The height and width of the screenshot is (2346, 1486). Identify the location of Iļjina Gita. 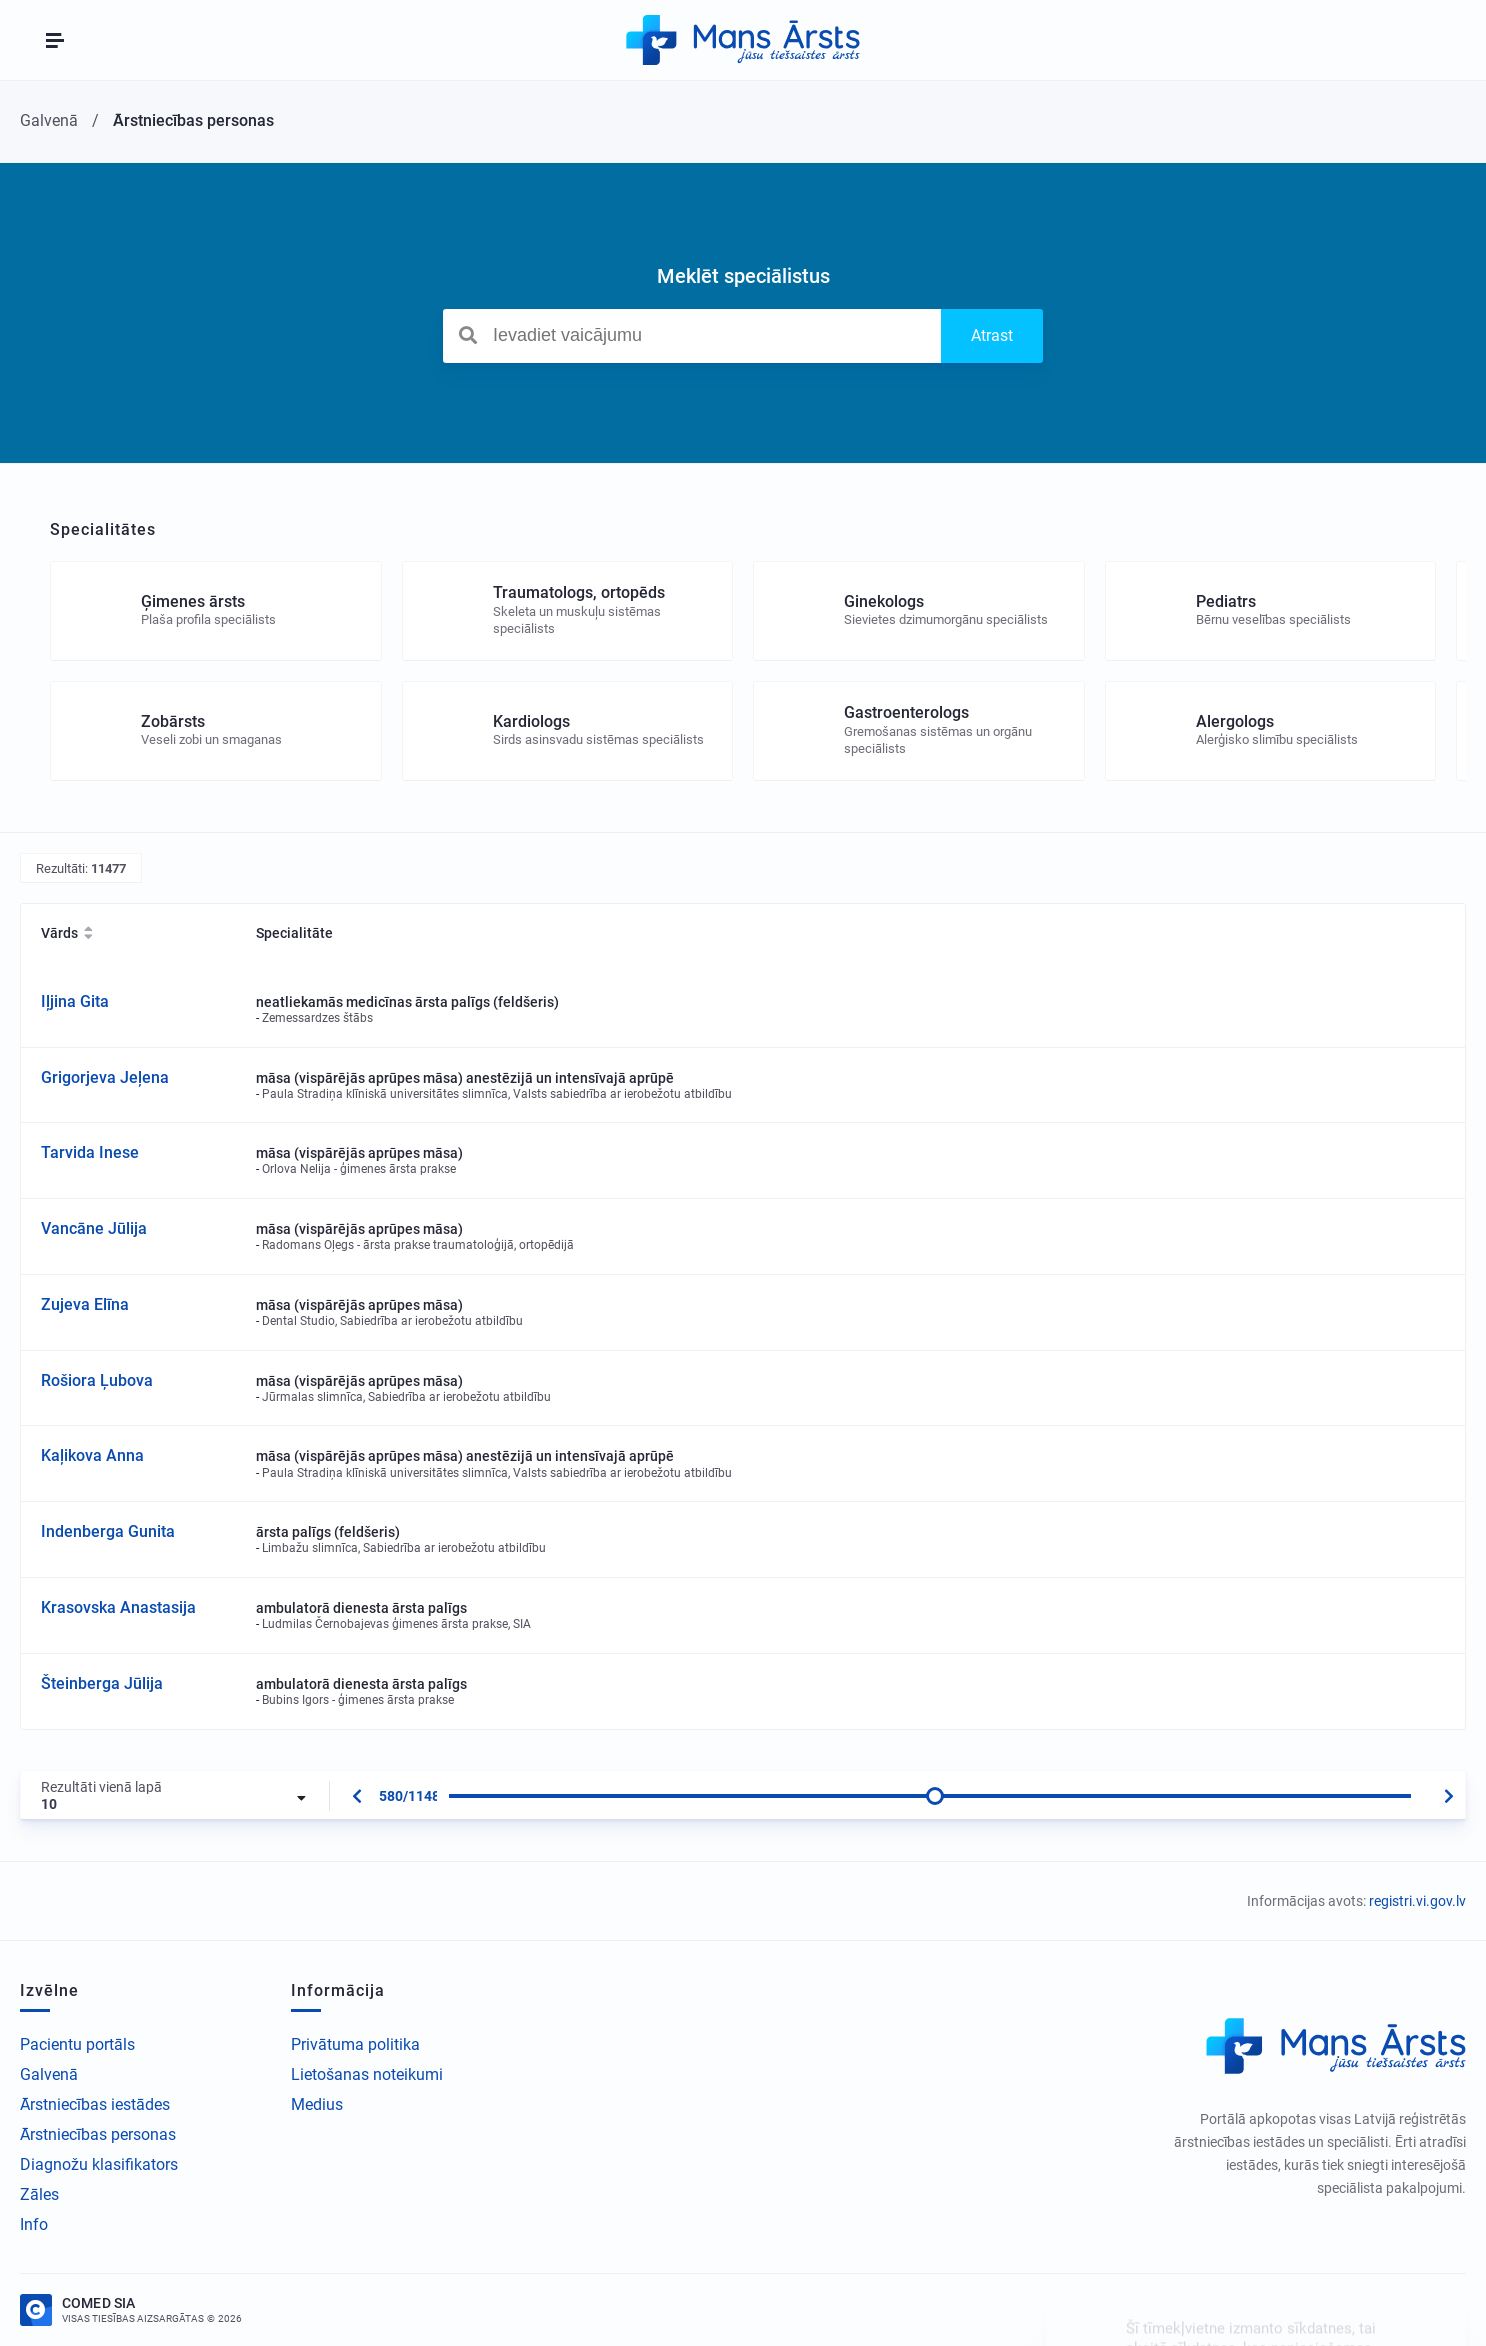
(75, 1001).